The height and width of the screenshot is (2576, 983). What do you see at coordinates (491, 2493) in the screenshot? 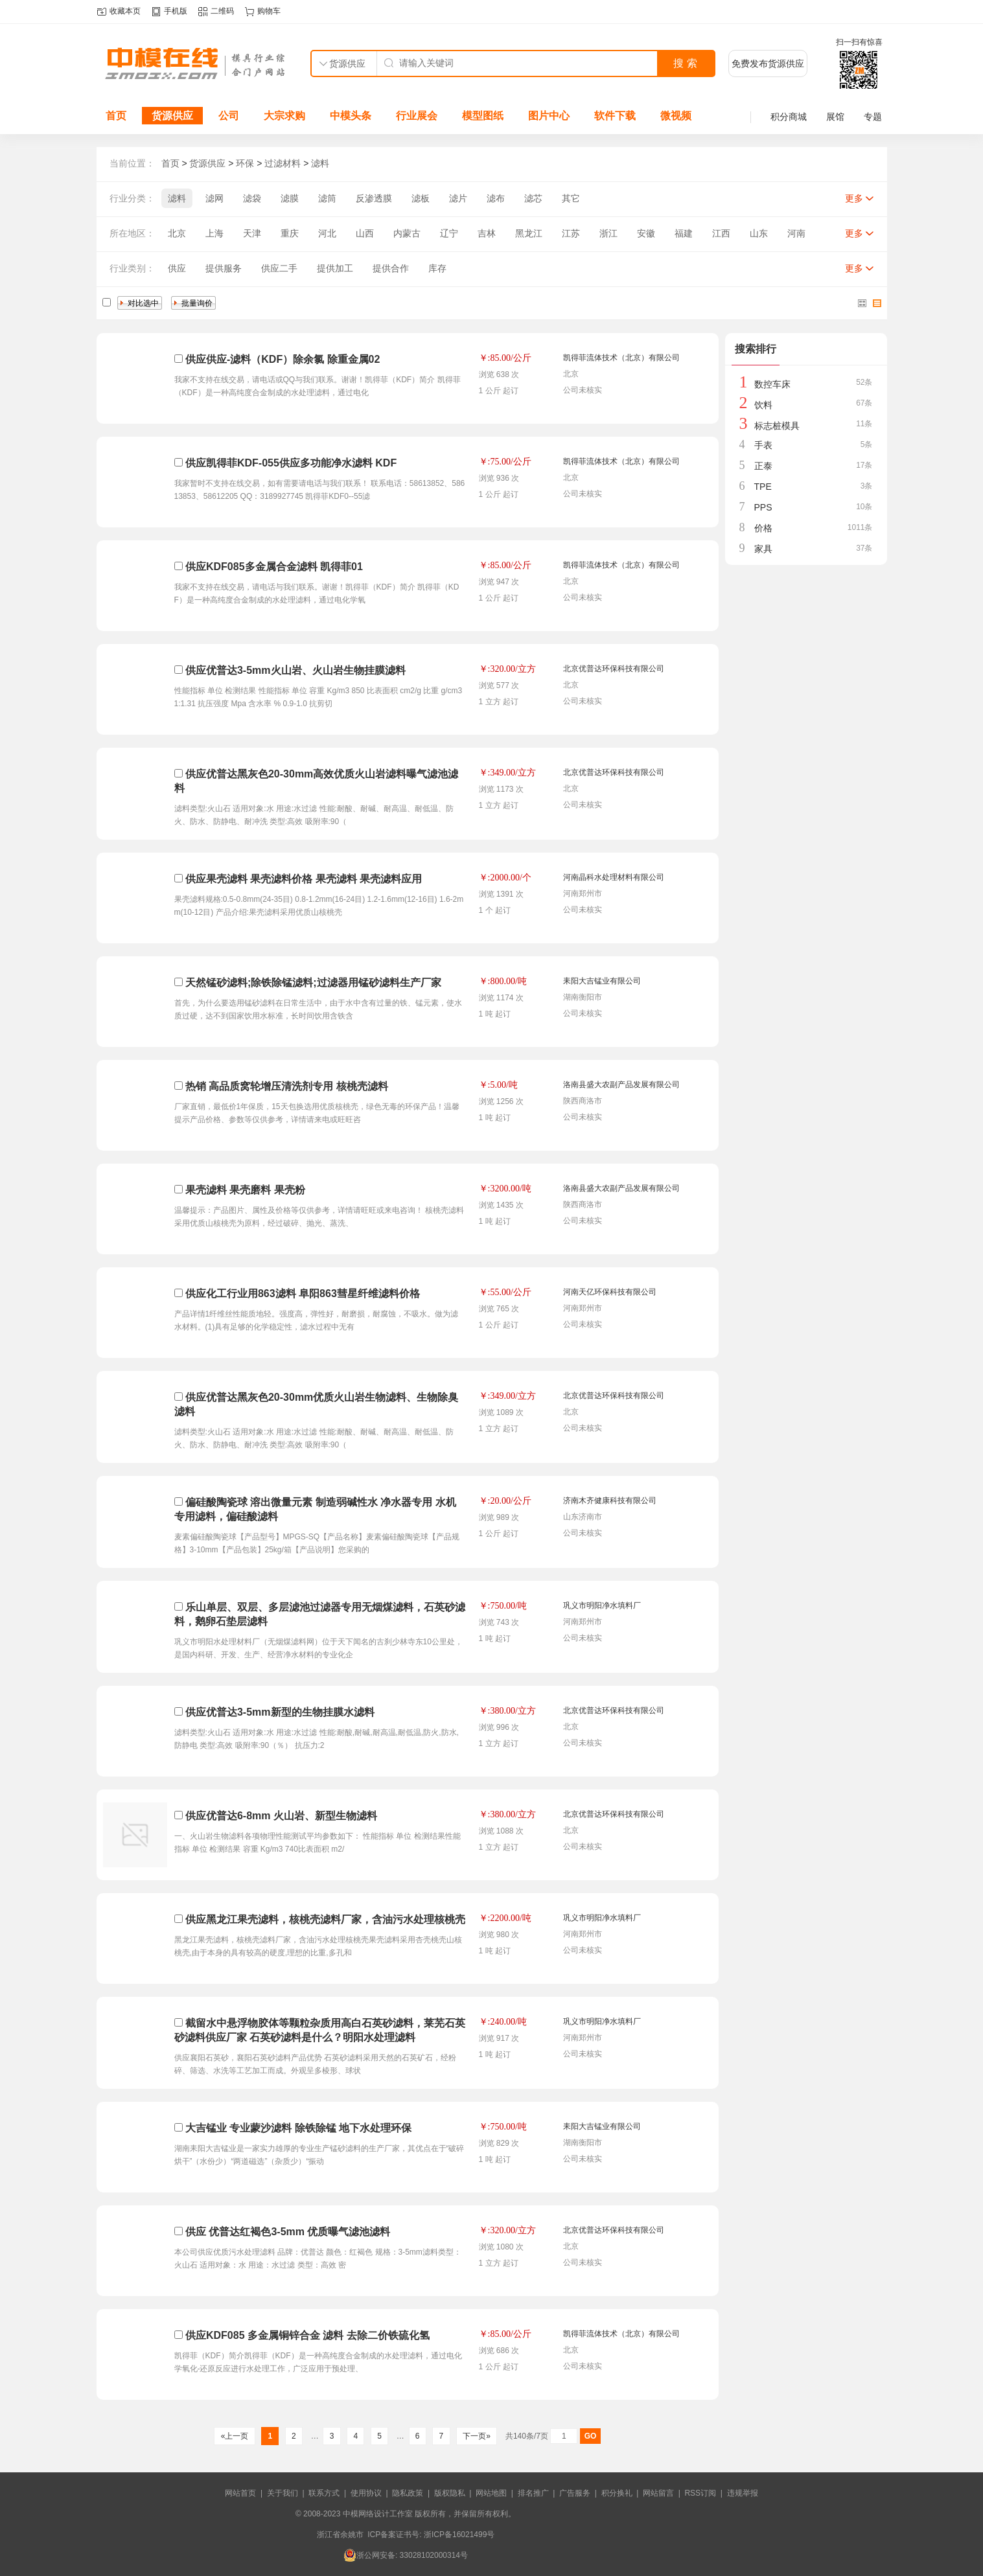
I see `网站地图` at bounding box center [491, 2493].